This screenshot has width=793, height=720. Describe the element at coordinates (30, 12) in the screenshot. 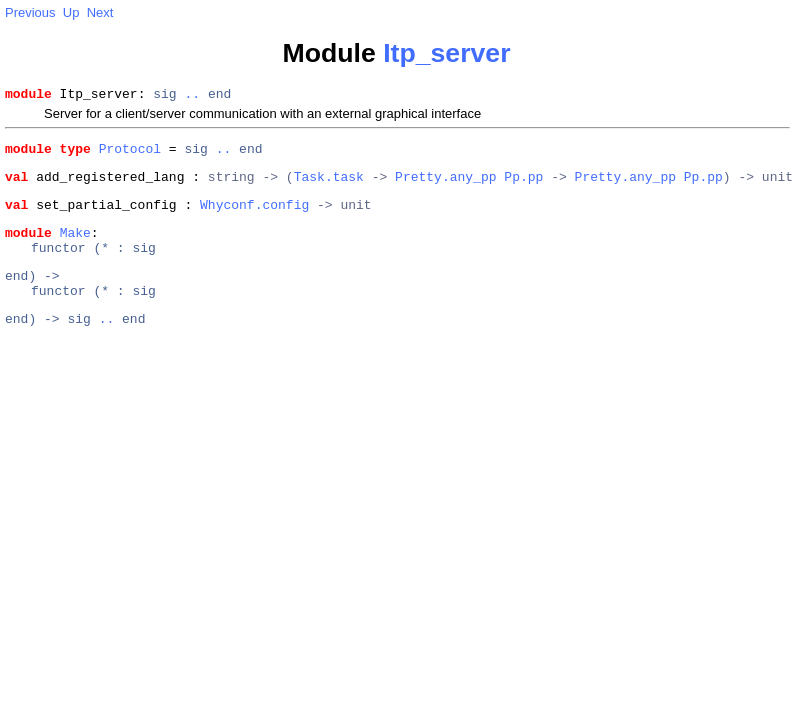

I see `Previous` at that location.